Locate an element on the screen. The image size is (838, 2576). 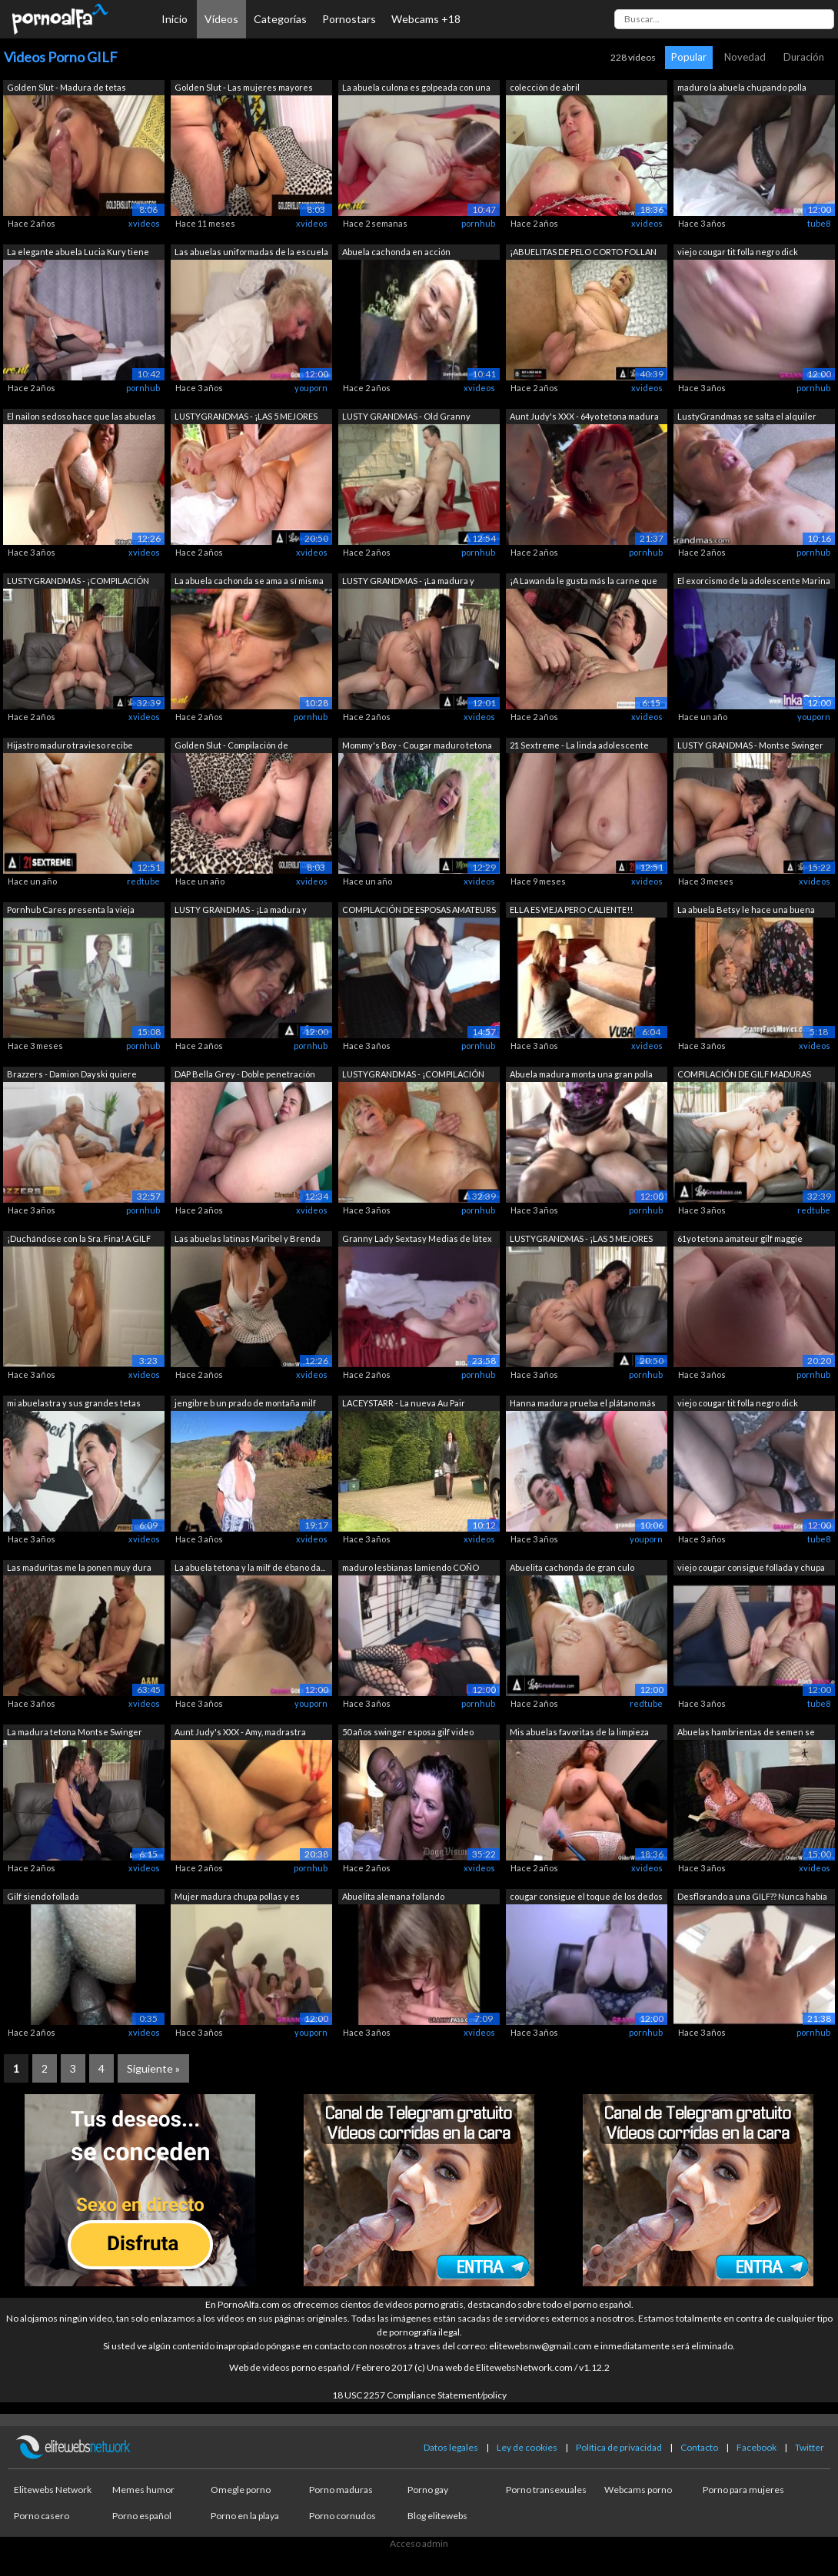
Porno maduras is located at coordinates (341, 2489).